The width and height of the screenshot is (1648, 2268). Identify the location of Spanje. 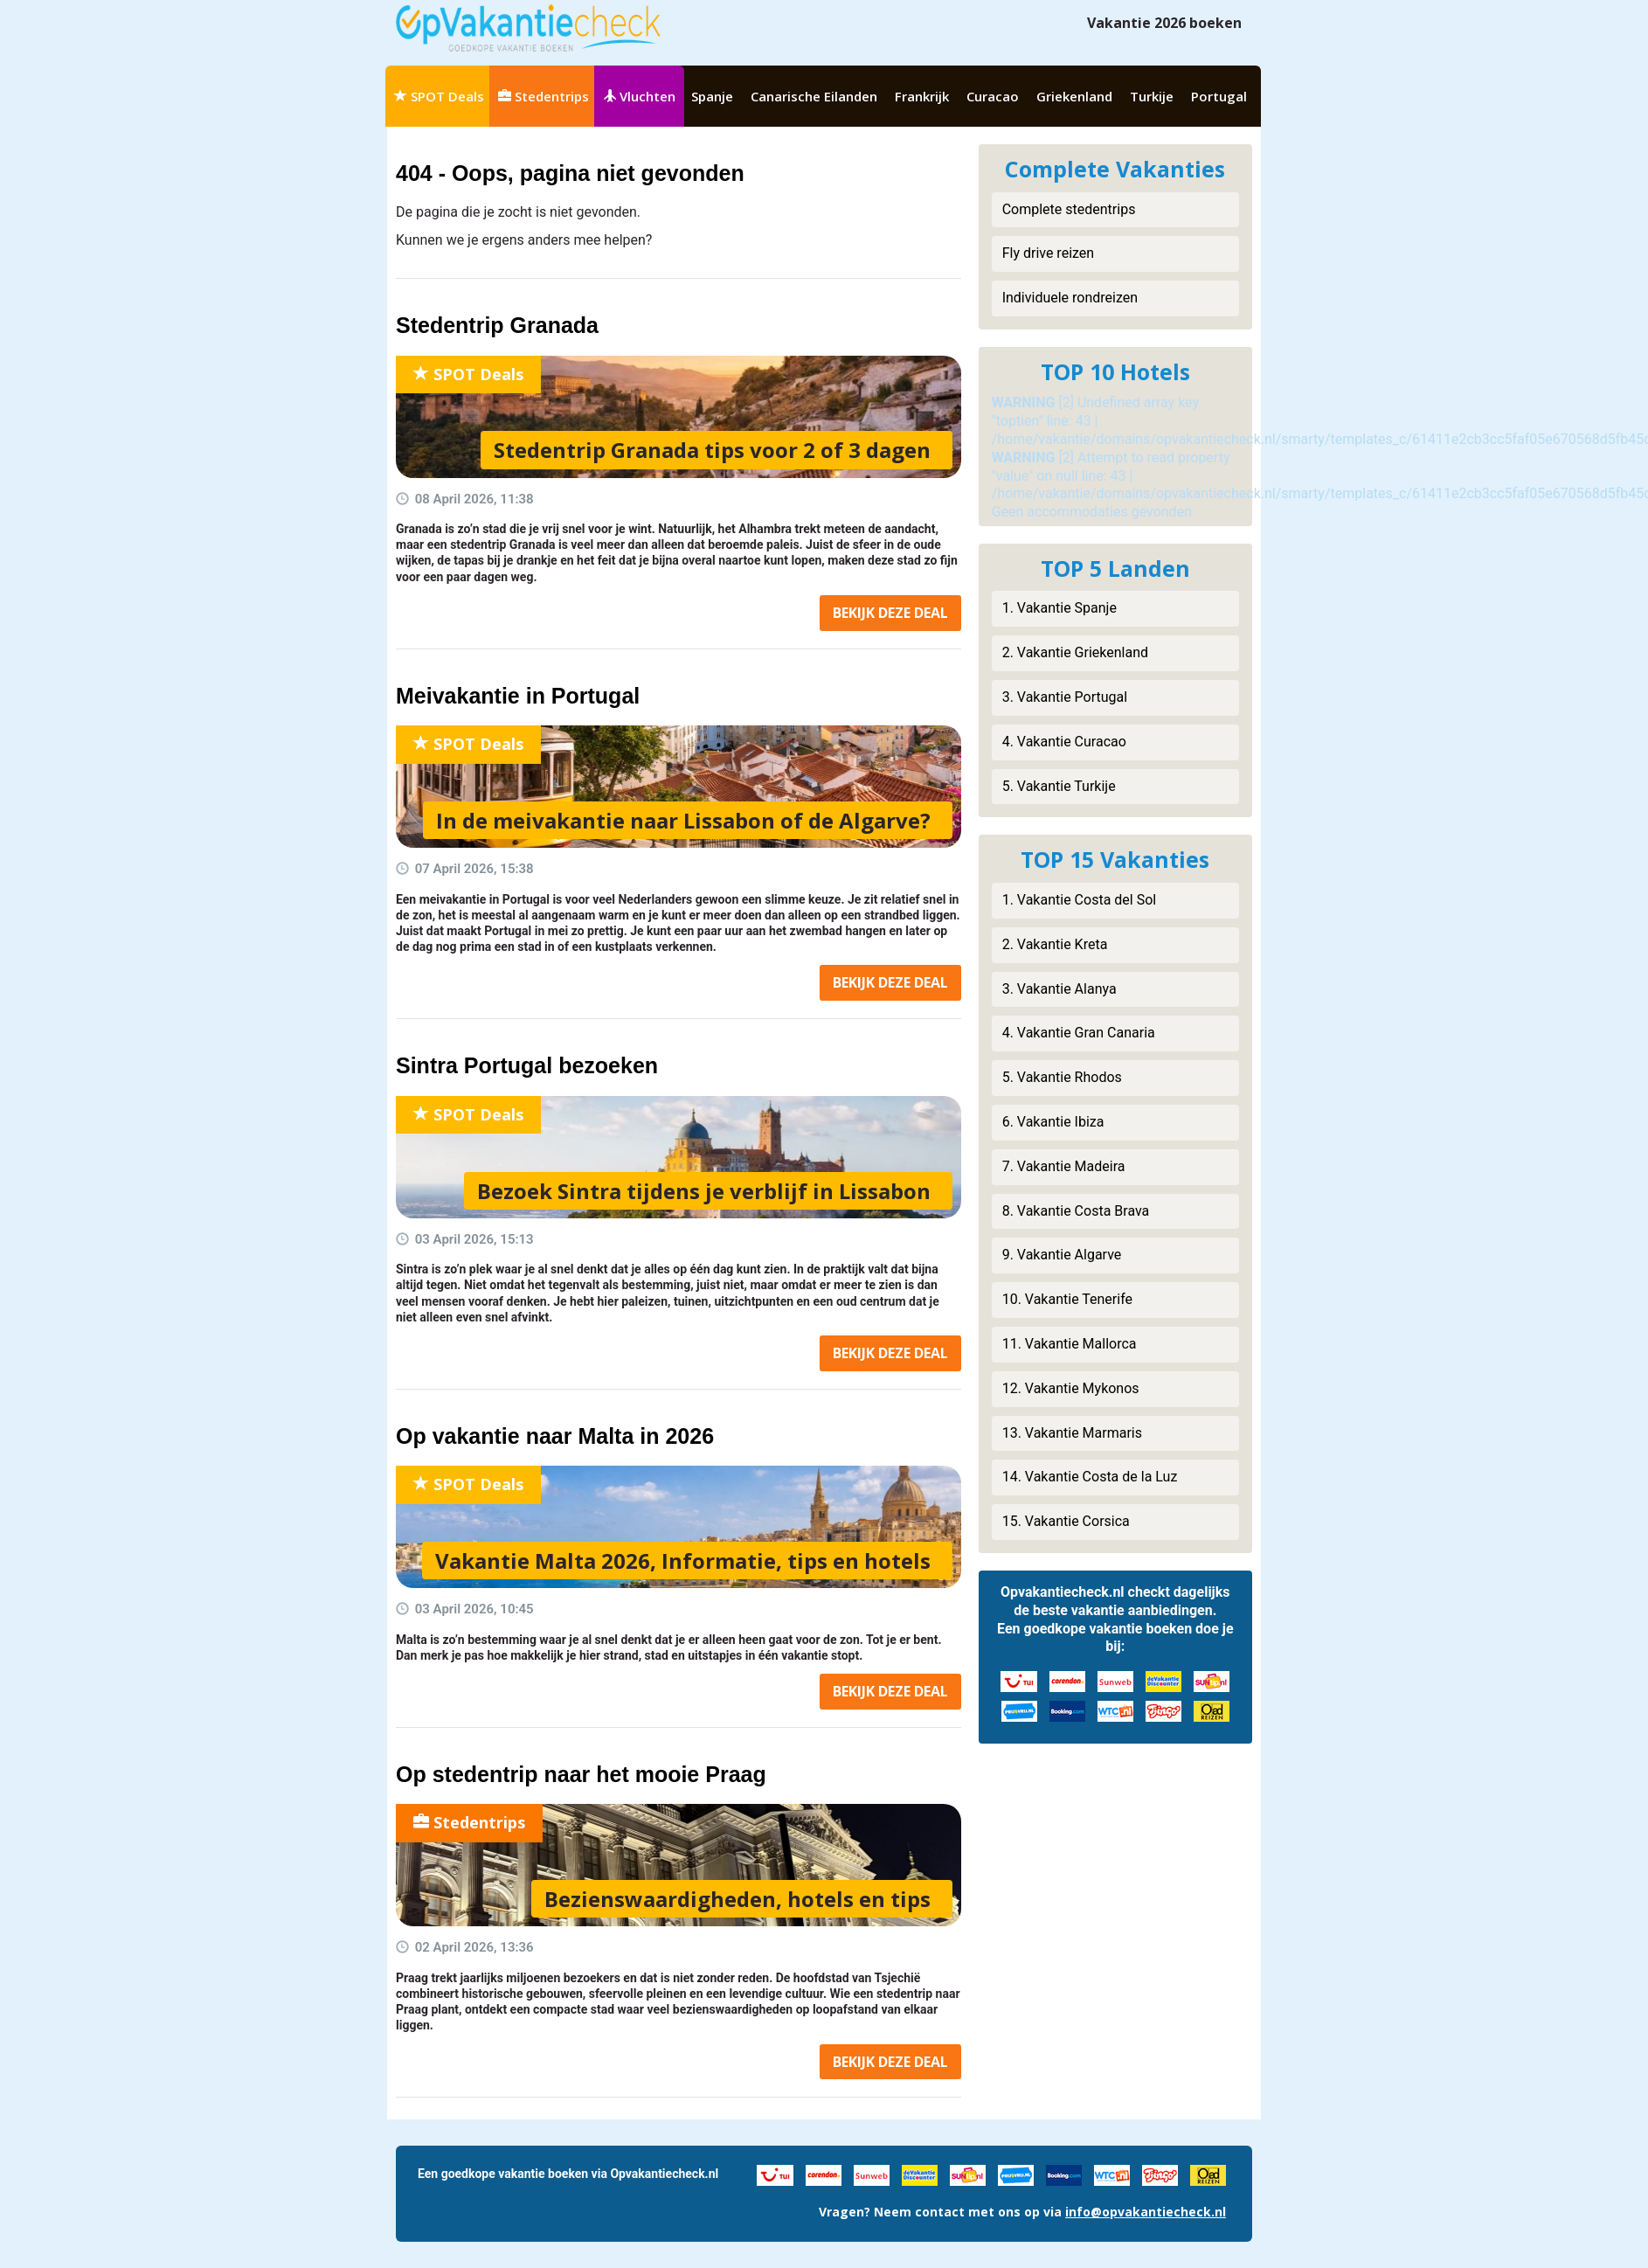
(712, 96).